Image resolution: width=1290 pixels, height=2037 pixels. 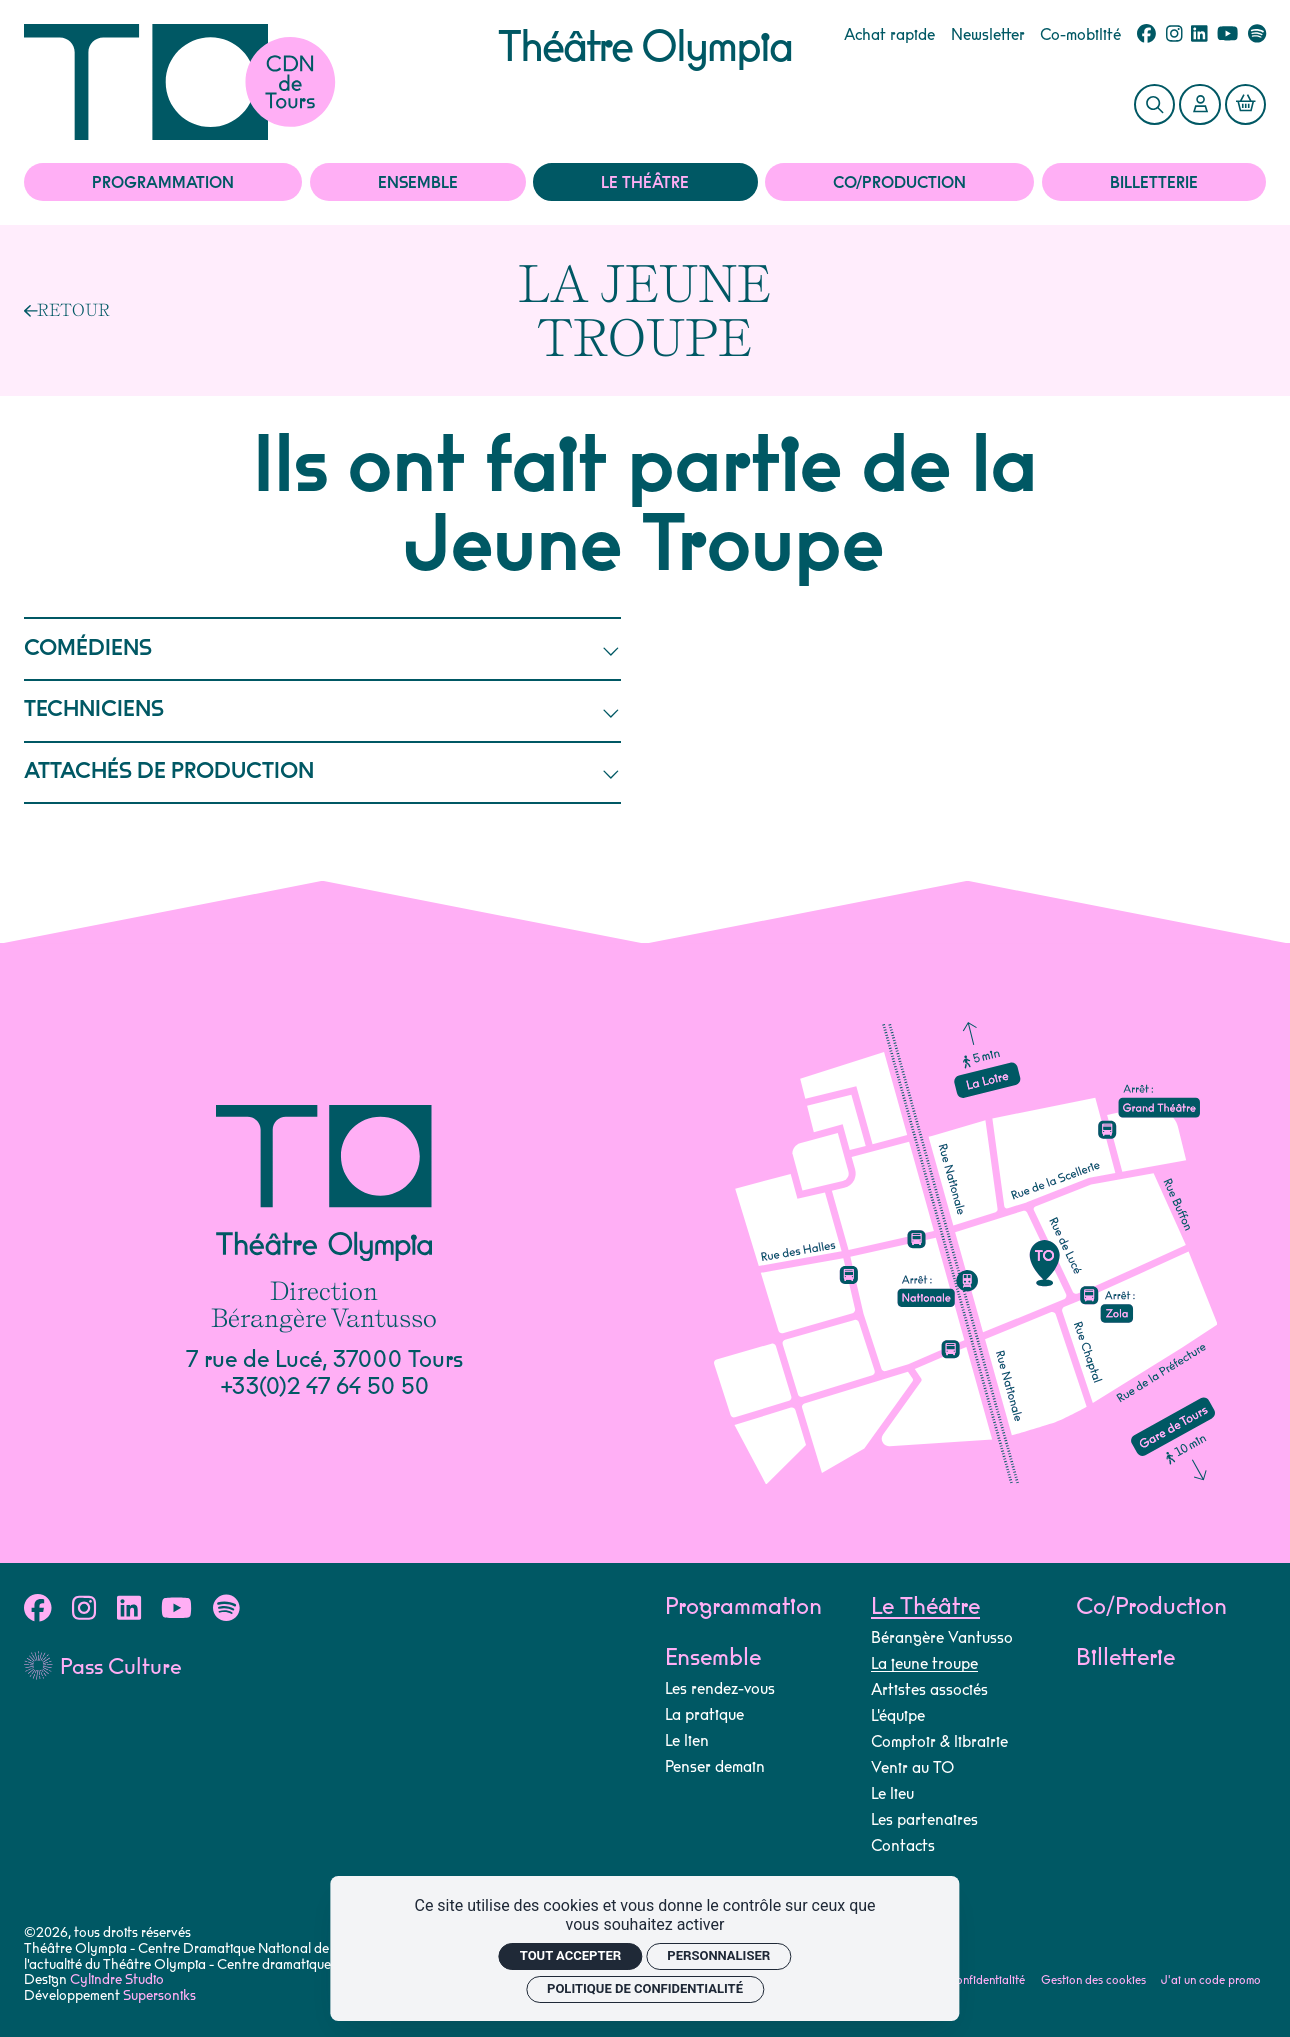 What do you see at coordinates (67, 310) in the screenshot?
I see `[Précédent]` at bounding box center [67, 310].